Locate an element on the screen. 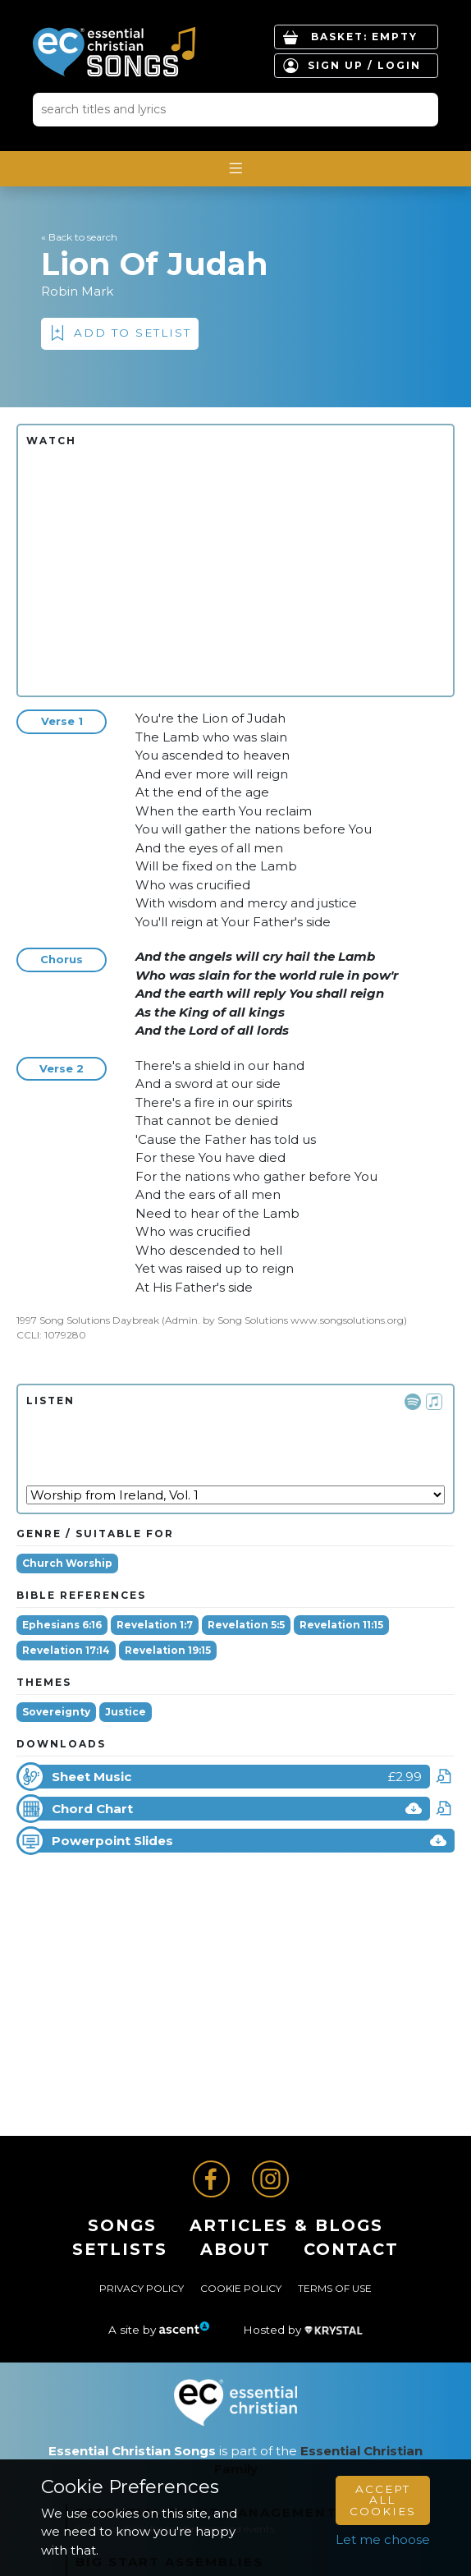  Setlists is located at coordinates (119, 2249).